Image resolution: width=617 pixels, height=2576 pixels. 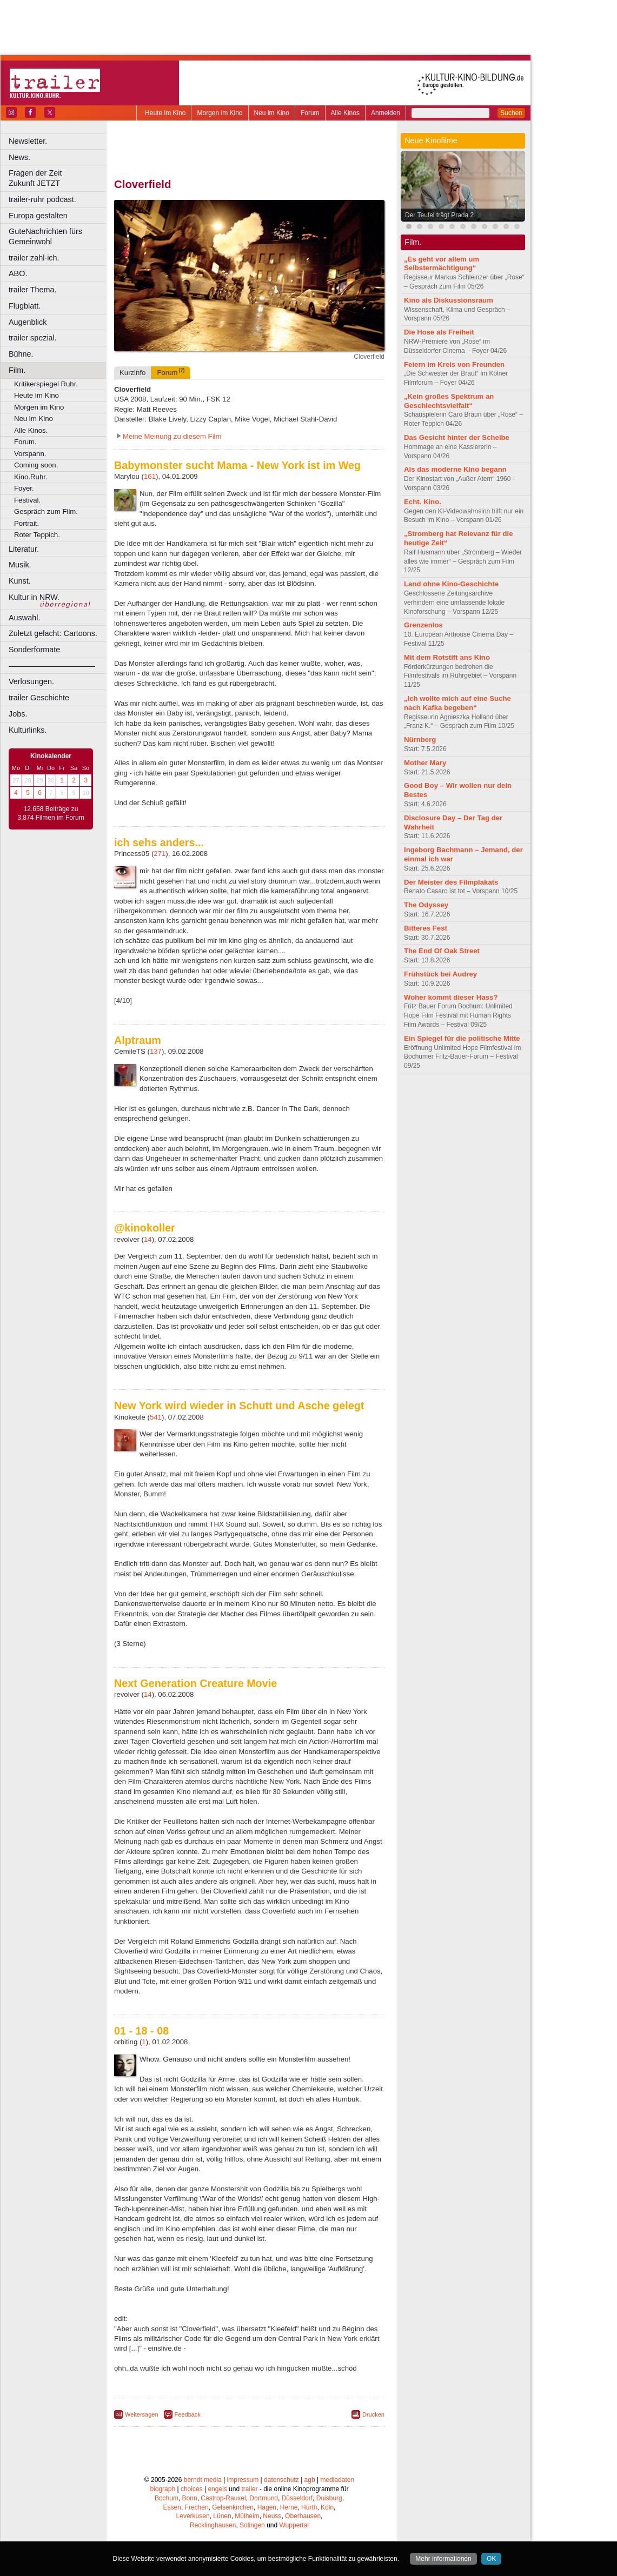 What do you see at coordinates (337, 2480) in the screenshot?
I see `mediadaten` at bounding box center [337, 2480].